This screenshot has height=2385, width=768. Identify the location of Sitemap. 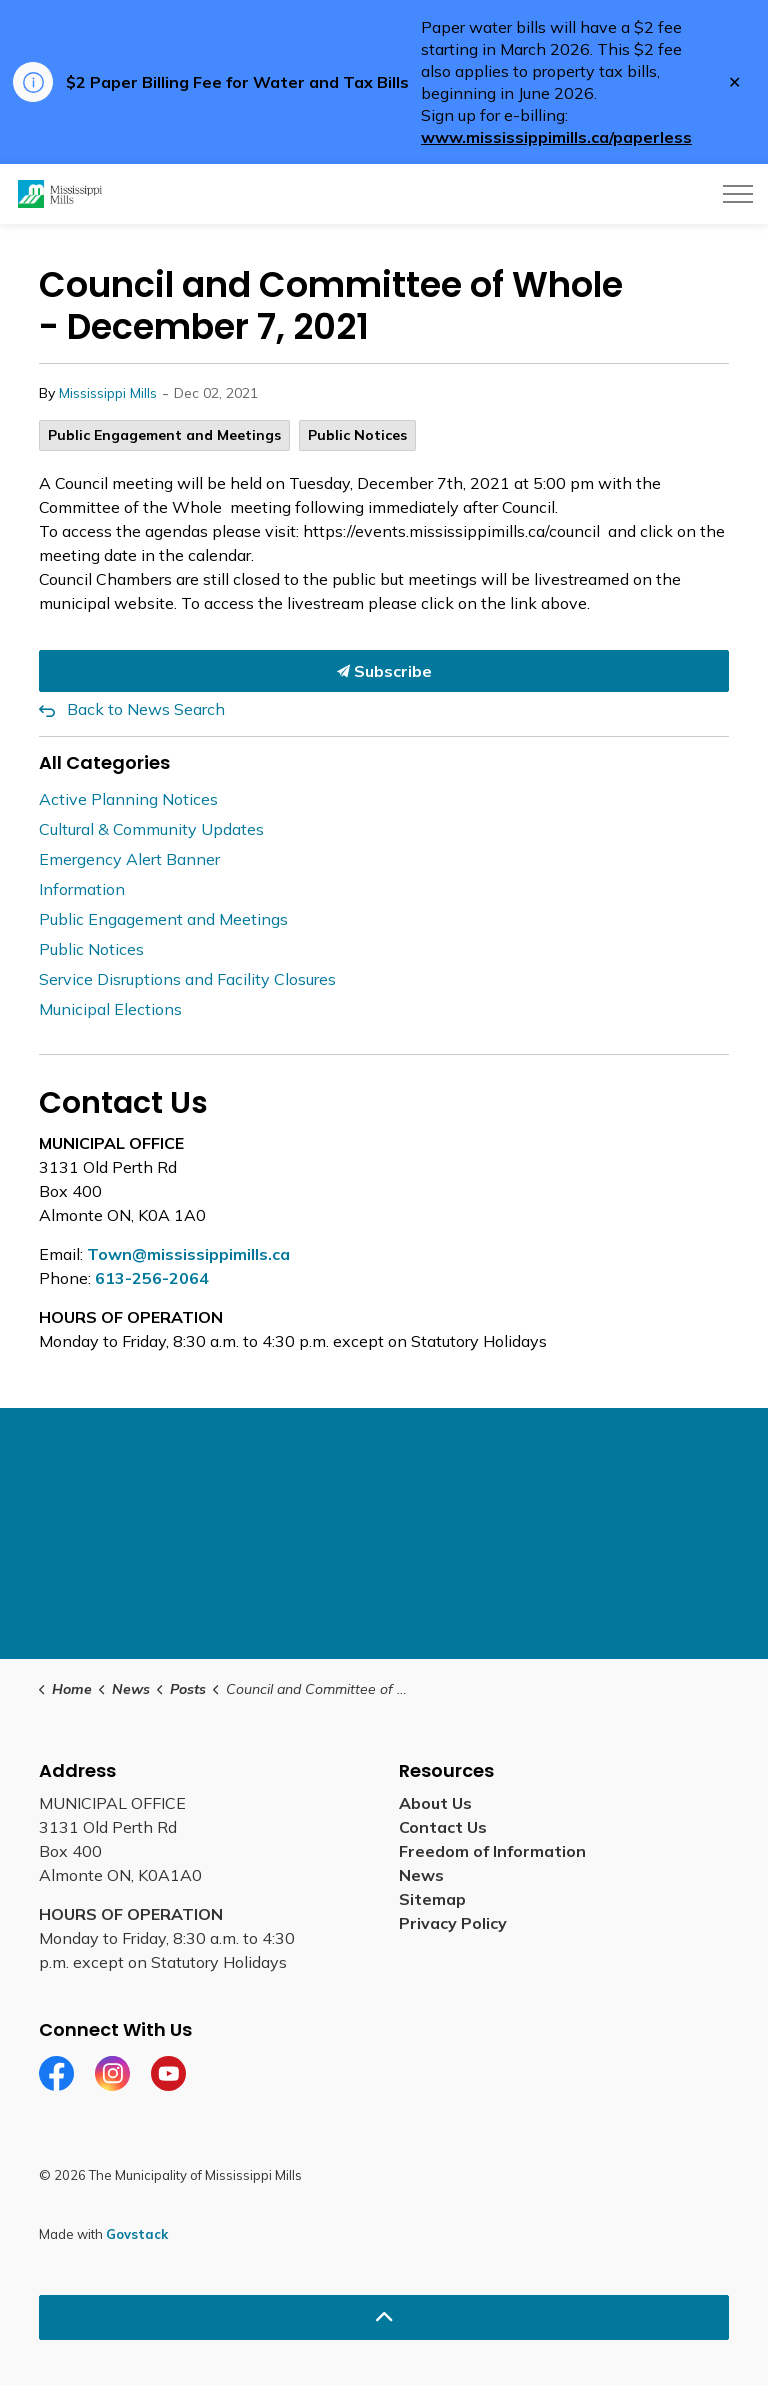
(432, 1899).